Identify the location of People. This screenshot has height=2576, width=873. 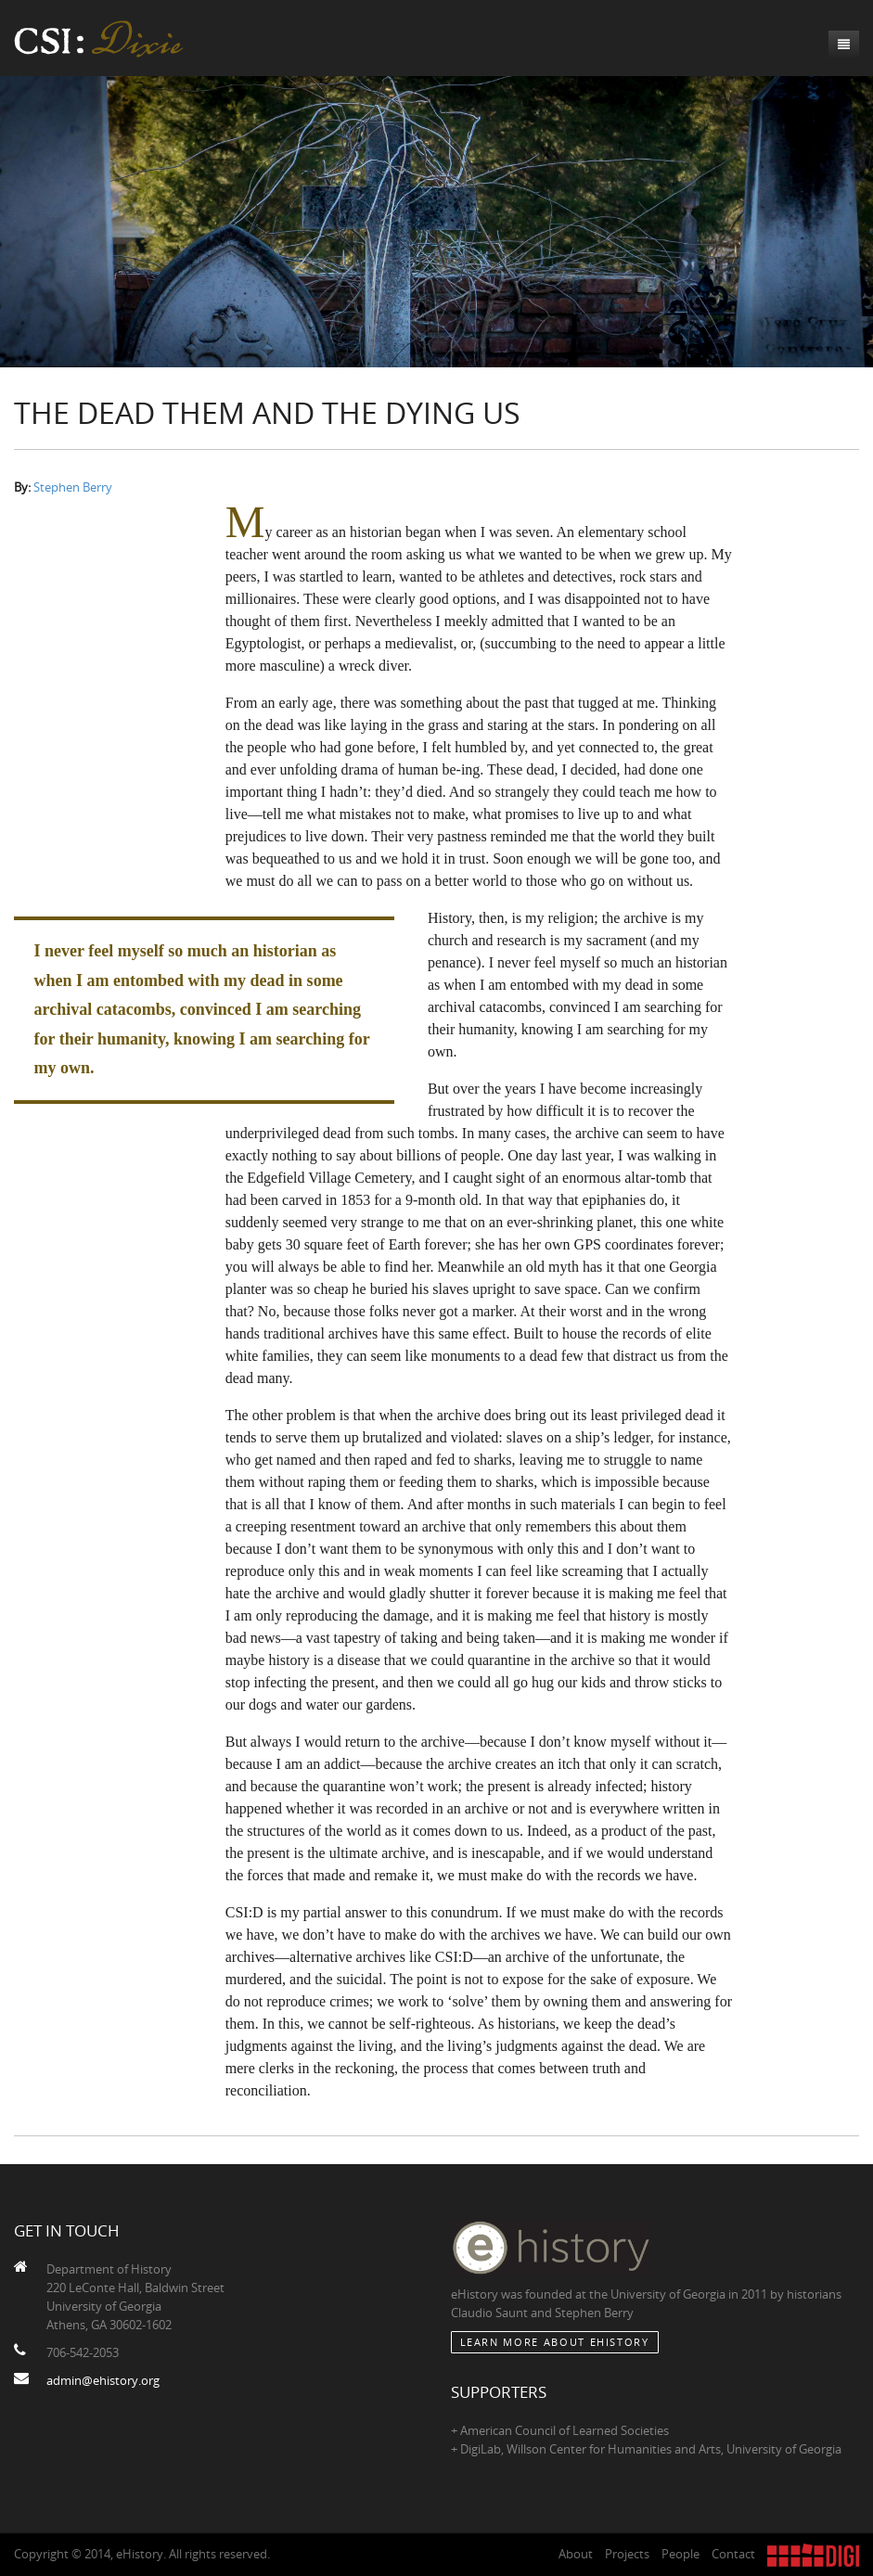
(680, 2553).